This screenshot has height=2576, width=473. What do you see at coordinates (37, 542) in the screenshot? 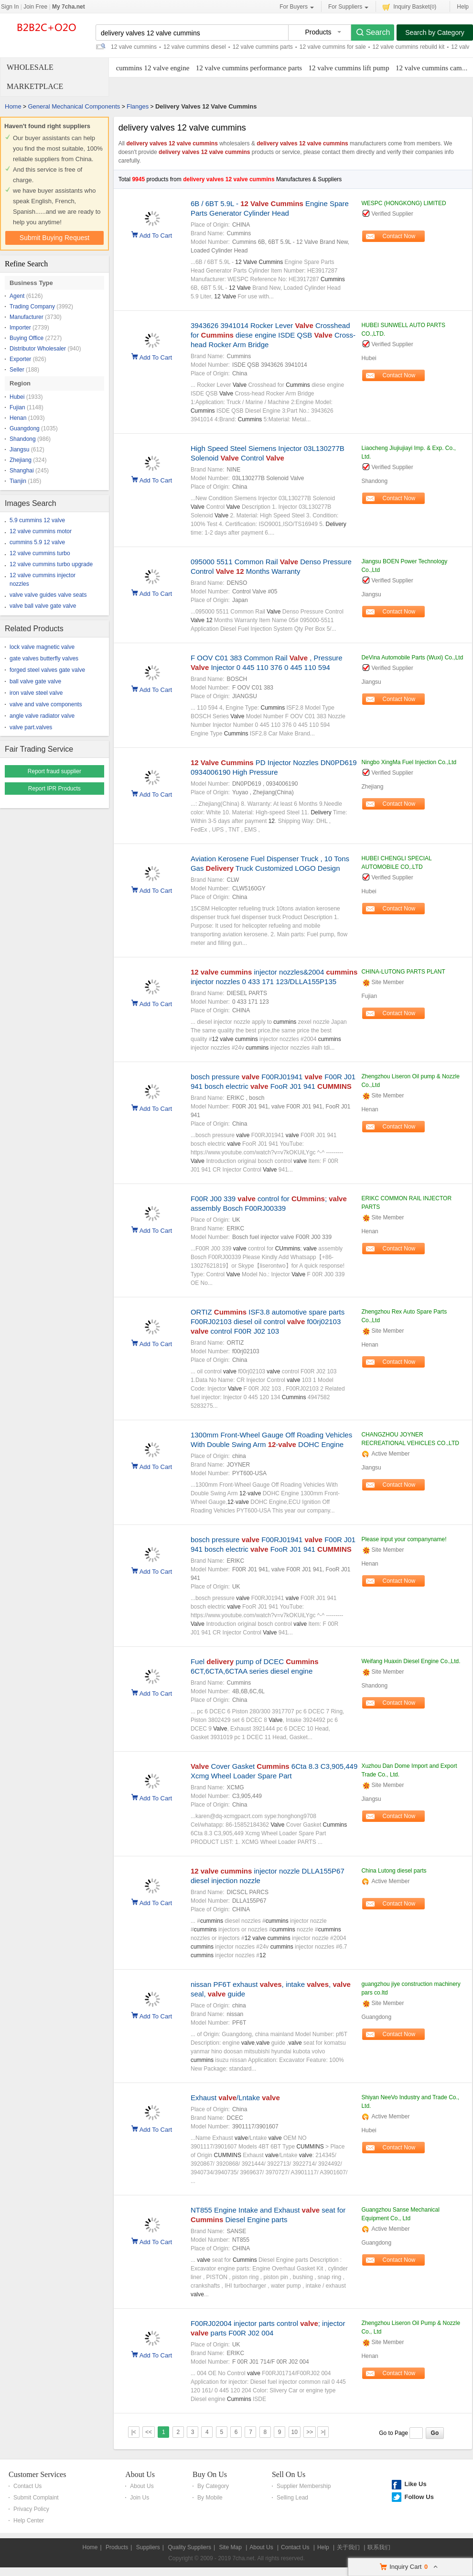
I see `cummins 5.9 12 valve` at bounding box center [37, 542].